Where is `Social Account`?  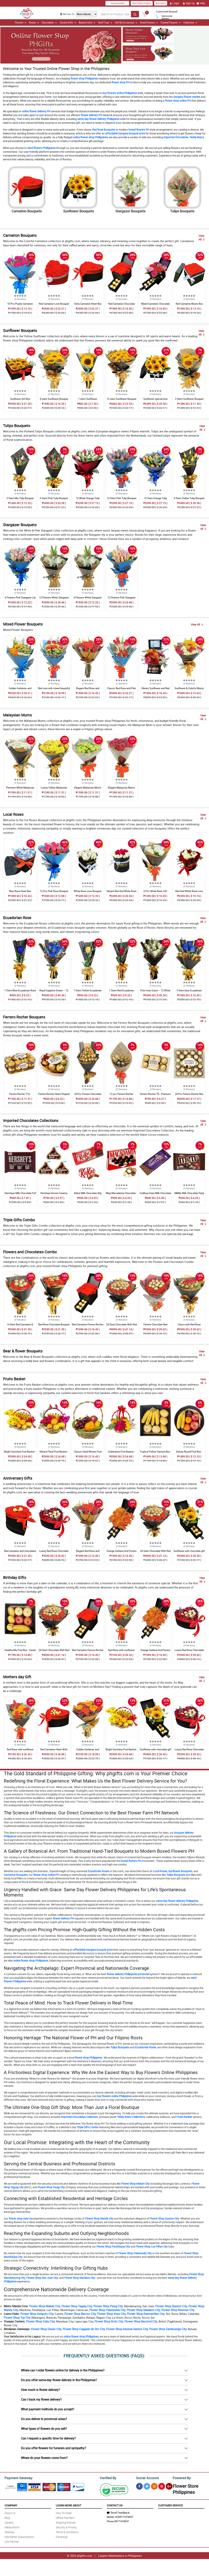 Social Account is located at coordinates (146, 2477).